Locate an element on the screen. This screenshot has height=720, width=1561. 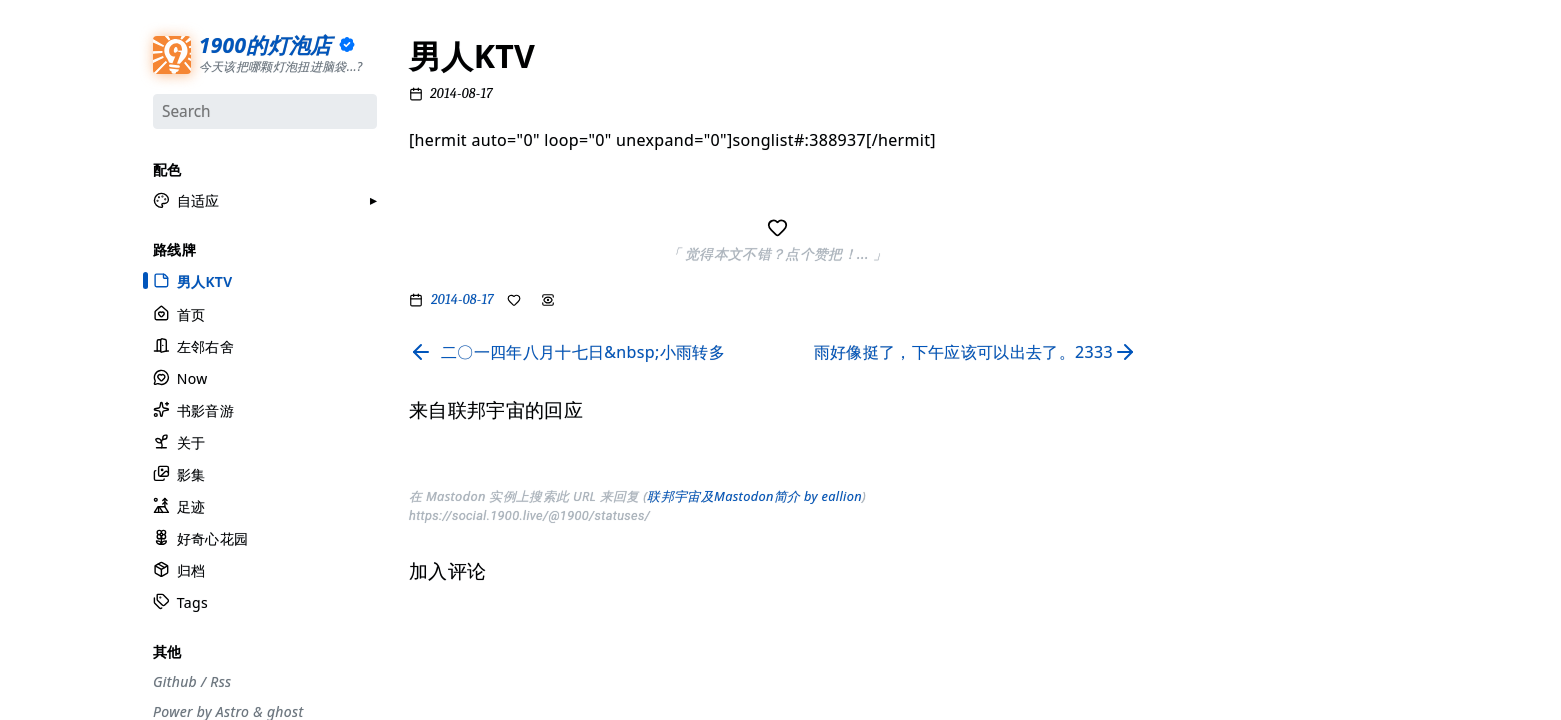
#周刊 is located at coordinates (1193, 323).